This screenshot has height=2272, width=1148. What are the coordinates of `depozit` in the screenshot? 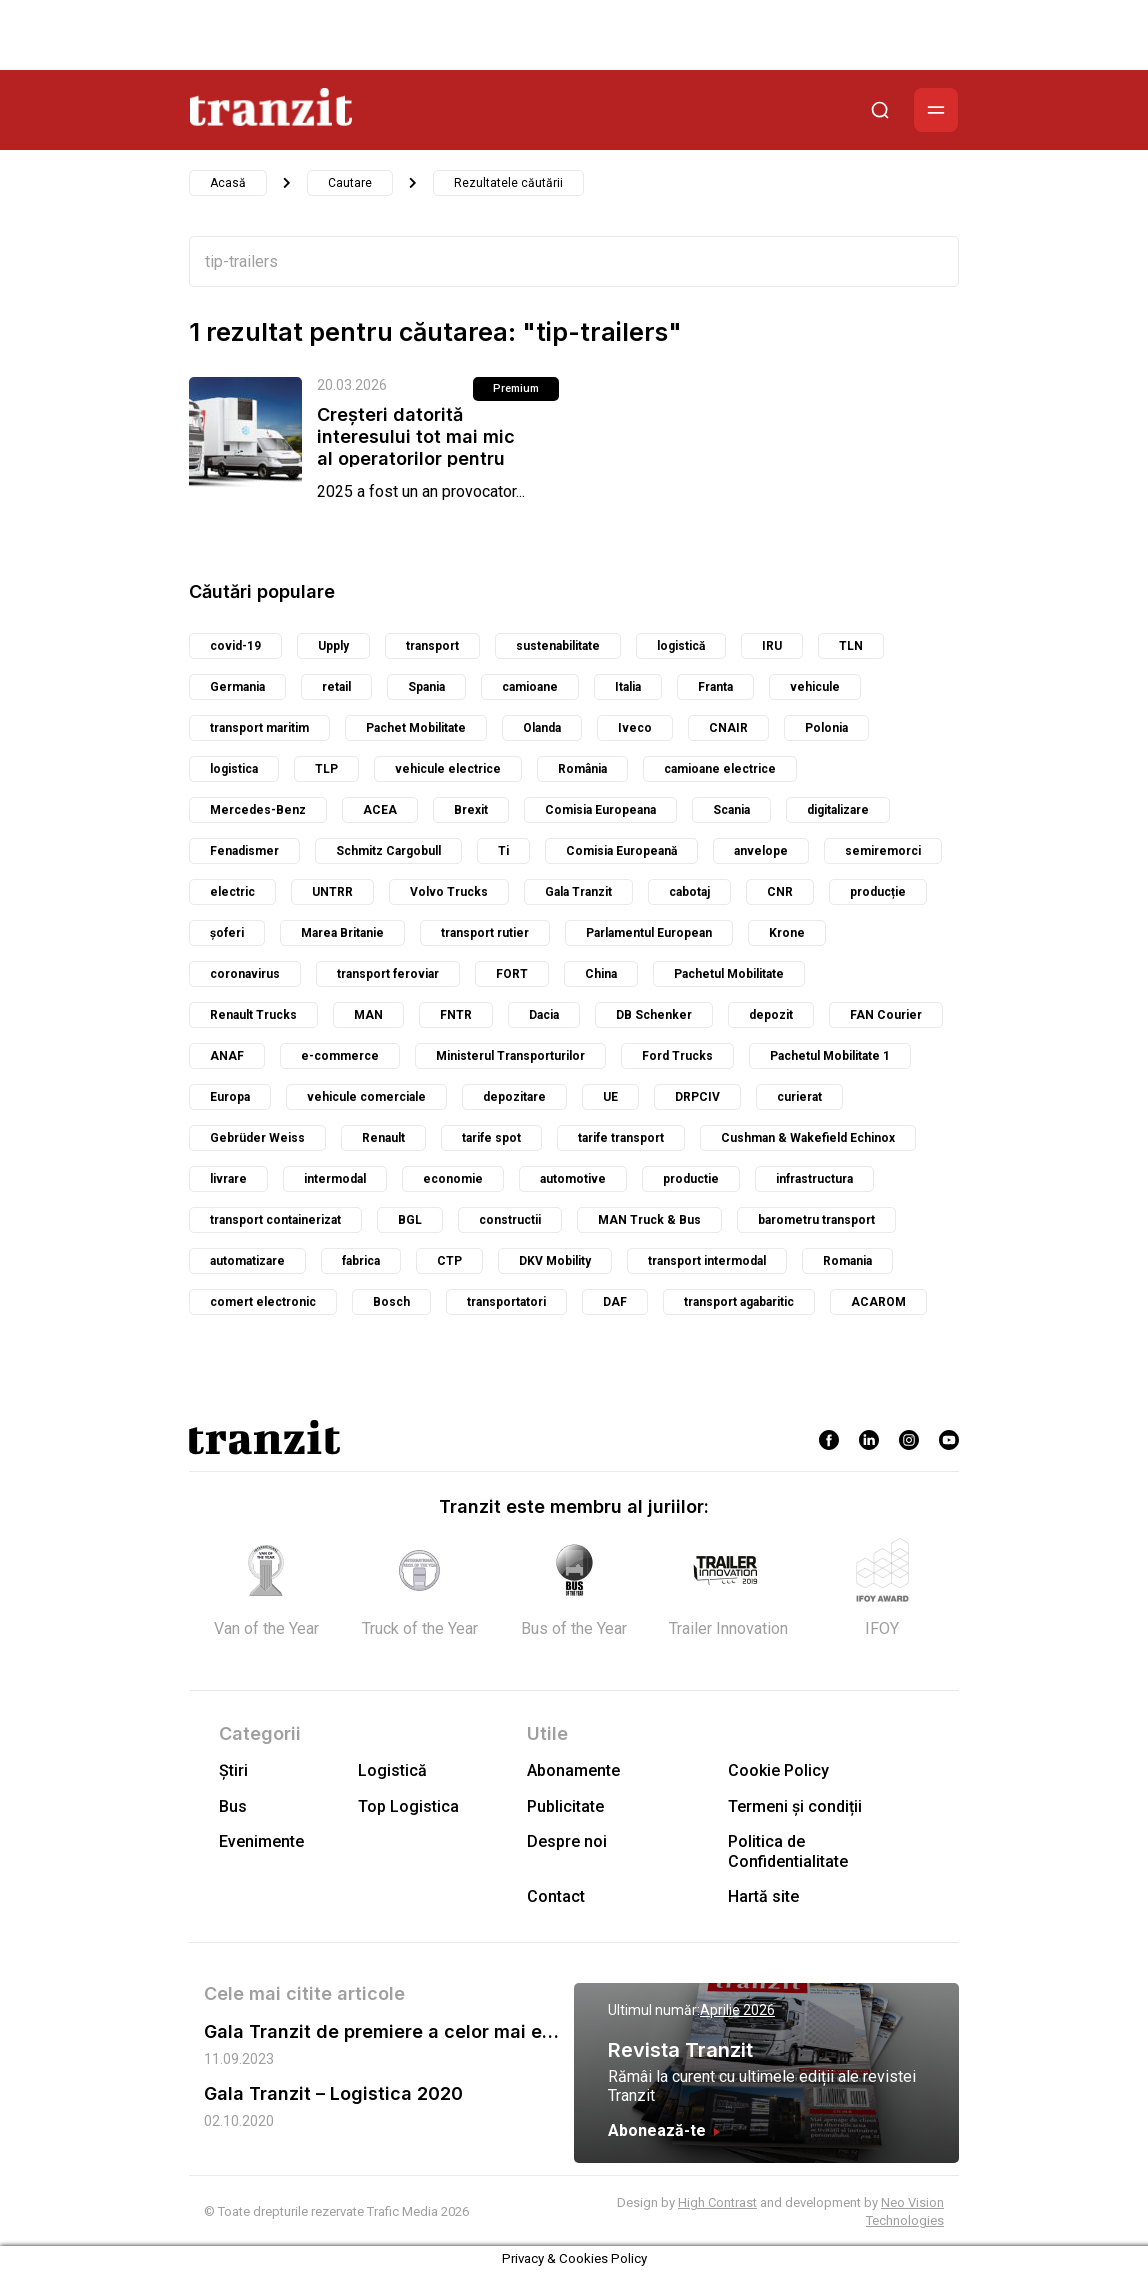 It's located at (771, 1015).